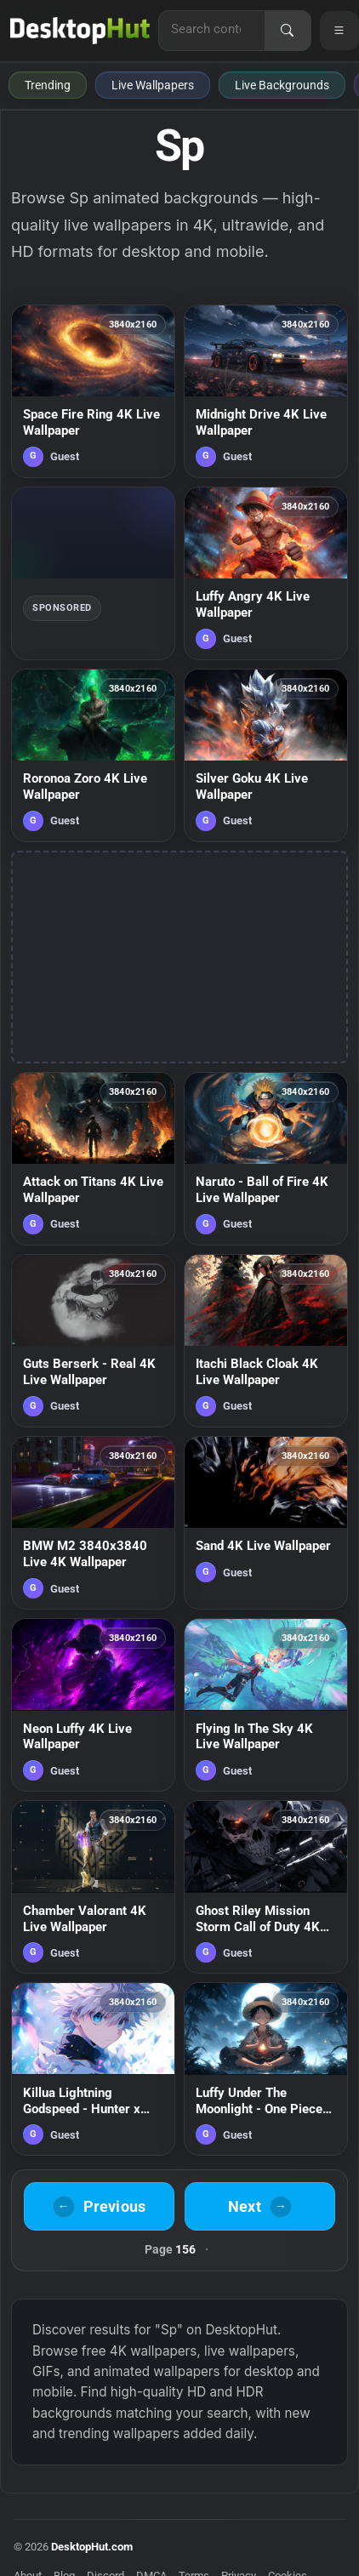 Image resolution: width=359 pixels, height=2576 pixels. Describe the element at coordinates (266, 391) in the screenshot. I see `[Midnight Drive 4K Live Wallpaper — animated wallpaper]` at that location.